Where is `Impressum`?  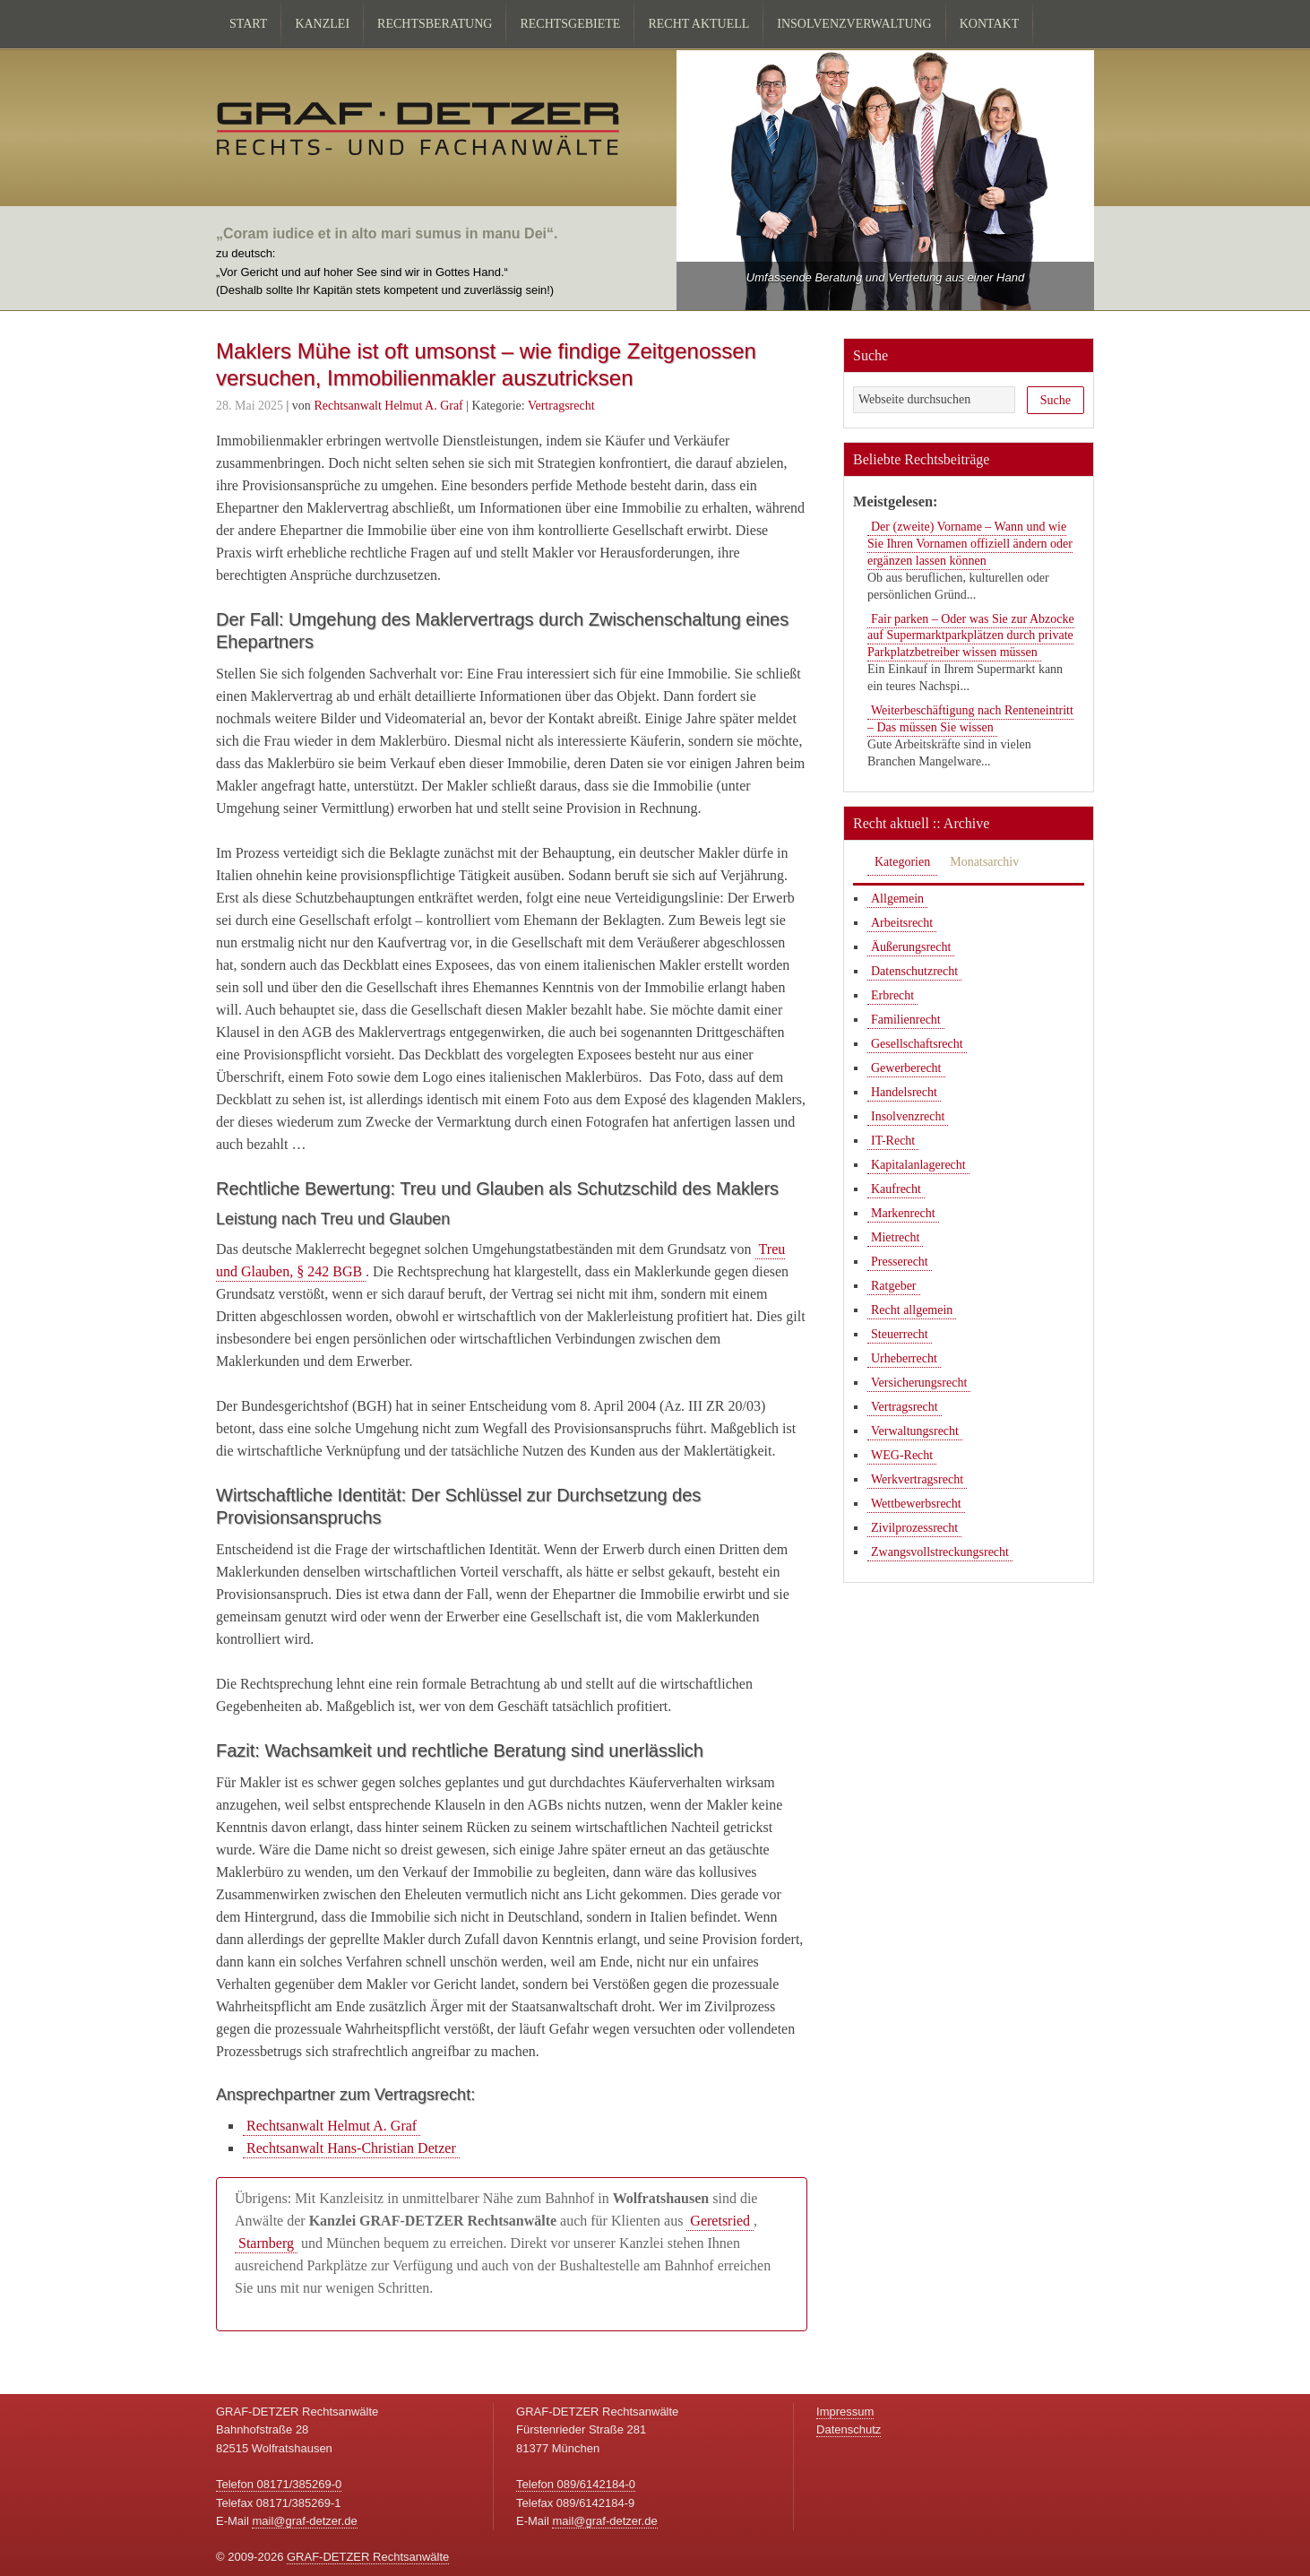 Impressum is located at coordinates (845, 2411).